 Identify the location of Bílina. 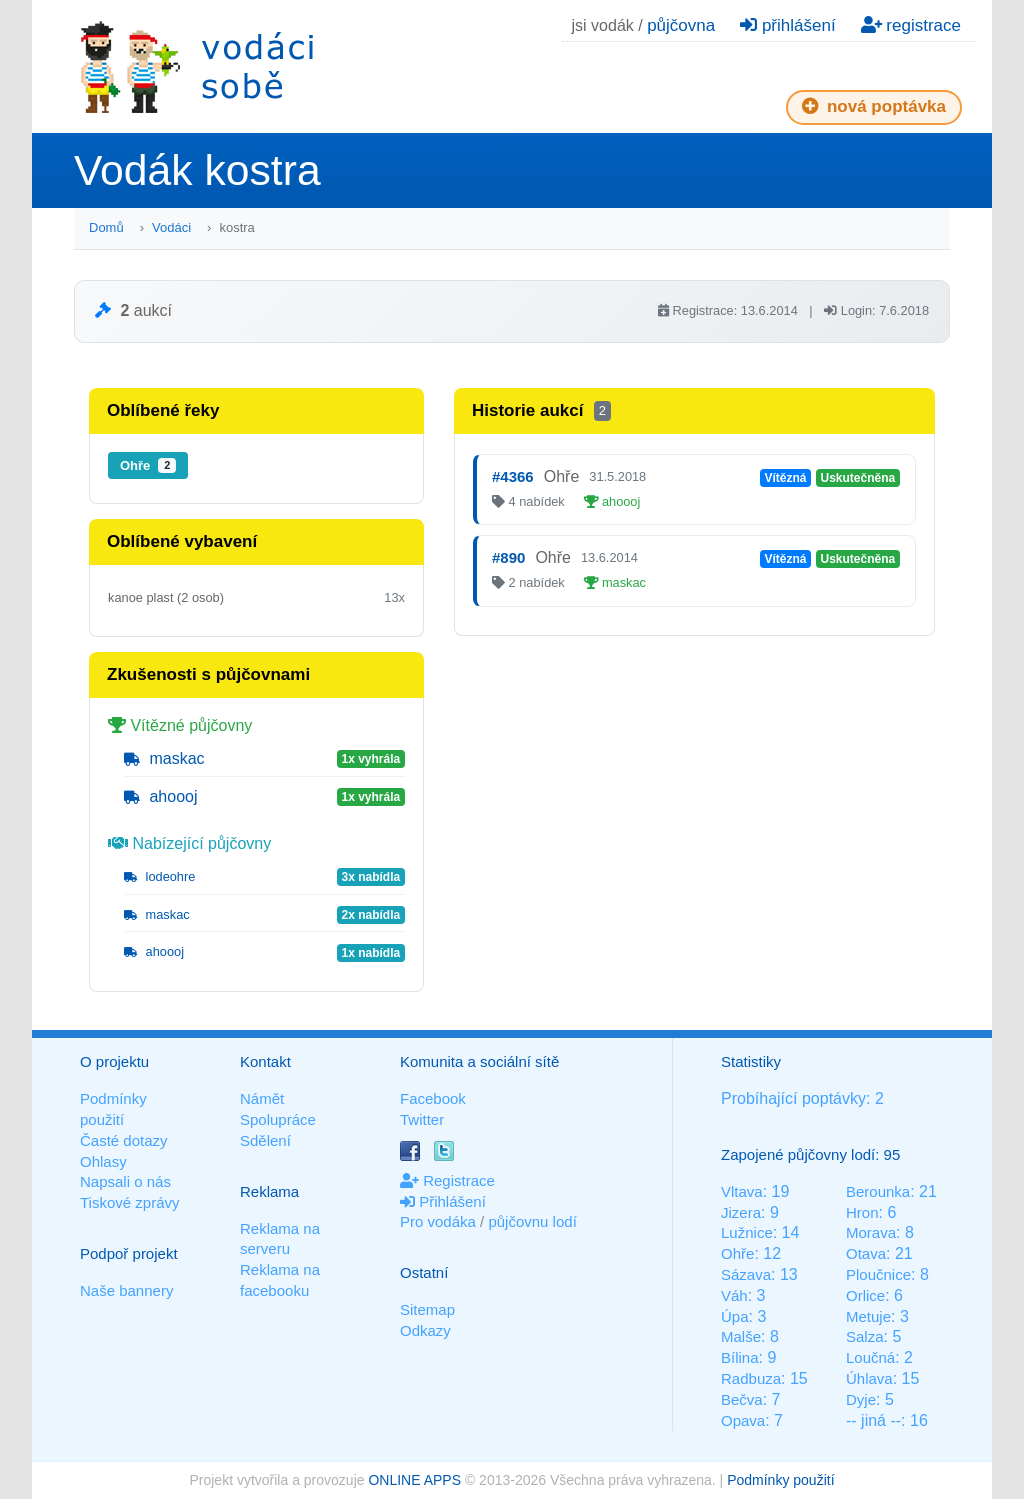
(740, 1357).